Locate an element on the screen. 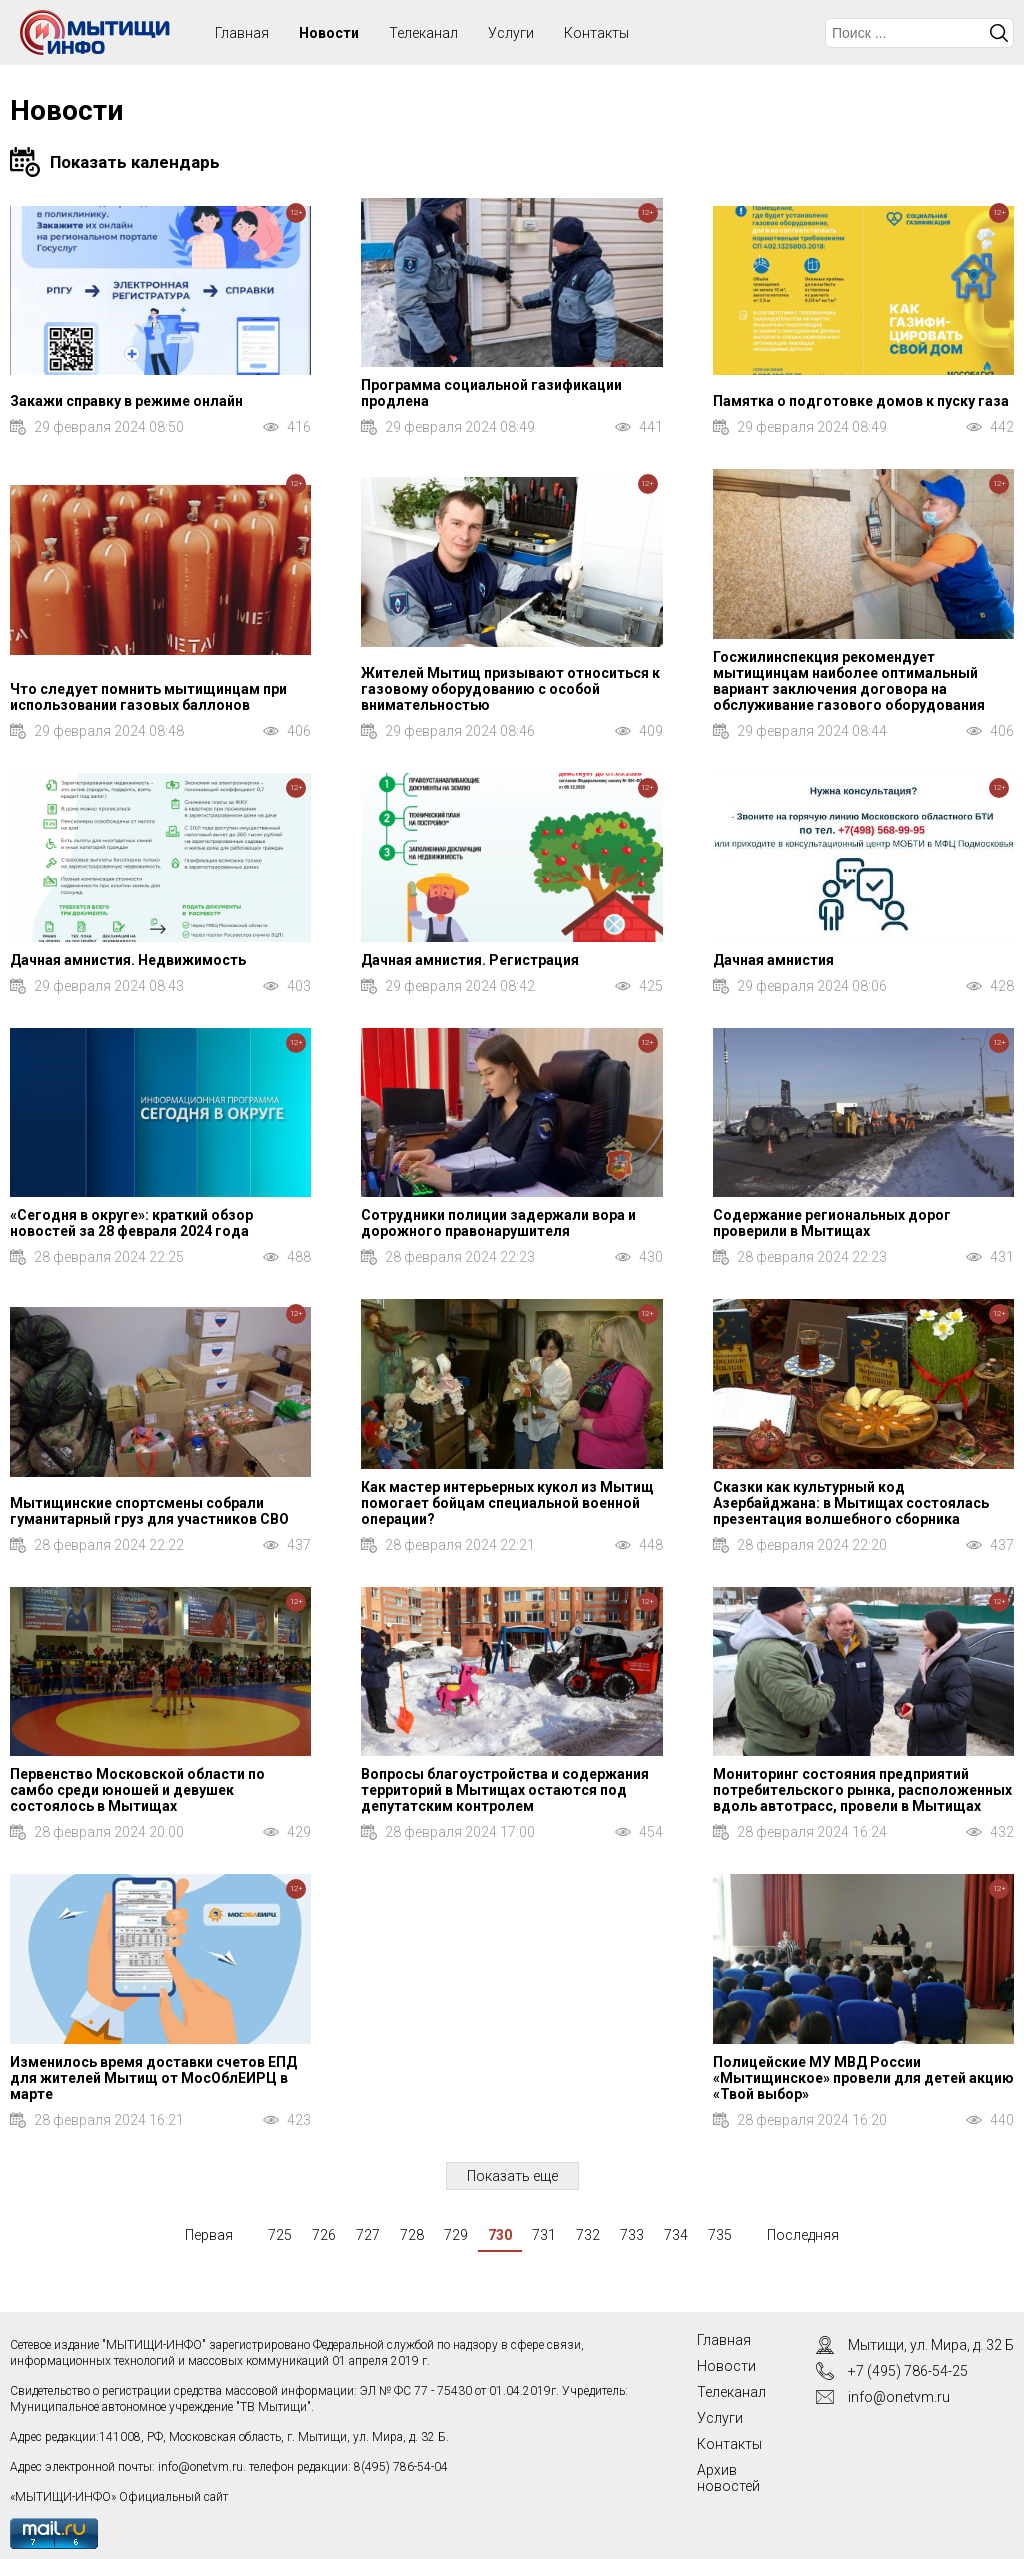 The height and width of the screenshot is (2559, 1024). 729 is located at coordinates (456, 2235).